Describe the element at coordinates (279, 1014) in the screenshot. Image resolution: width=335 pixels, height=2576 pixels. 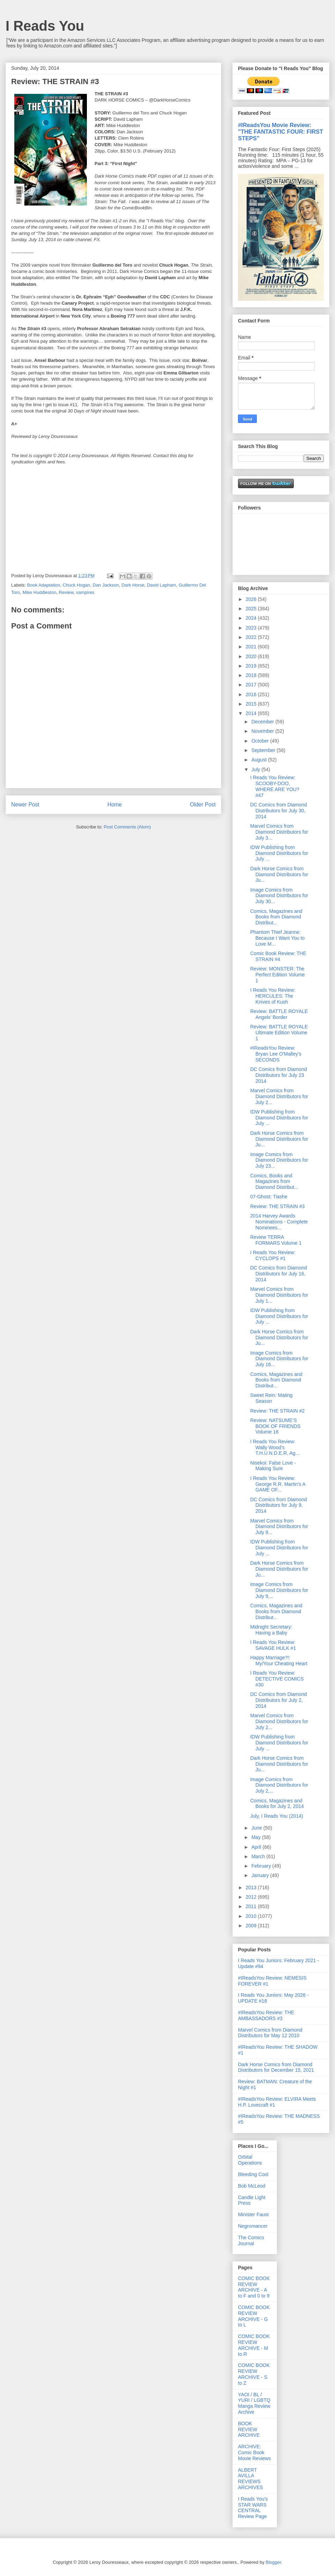
I see `Review: BATTLE ROYALE Angels’ Border` at that location.